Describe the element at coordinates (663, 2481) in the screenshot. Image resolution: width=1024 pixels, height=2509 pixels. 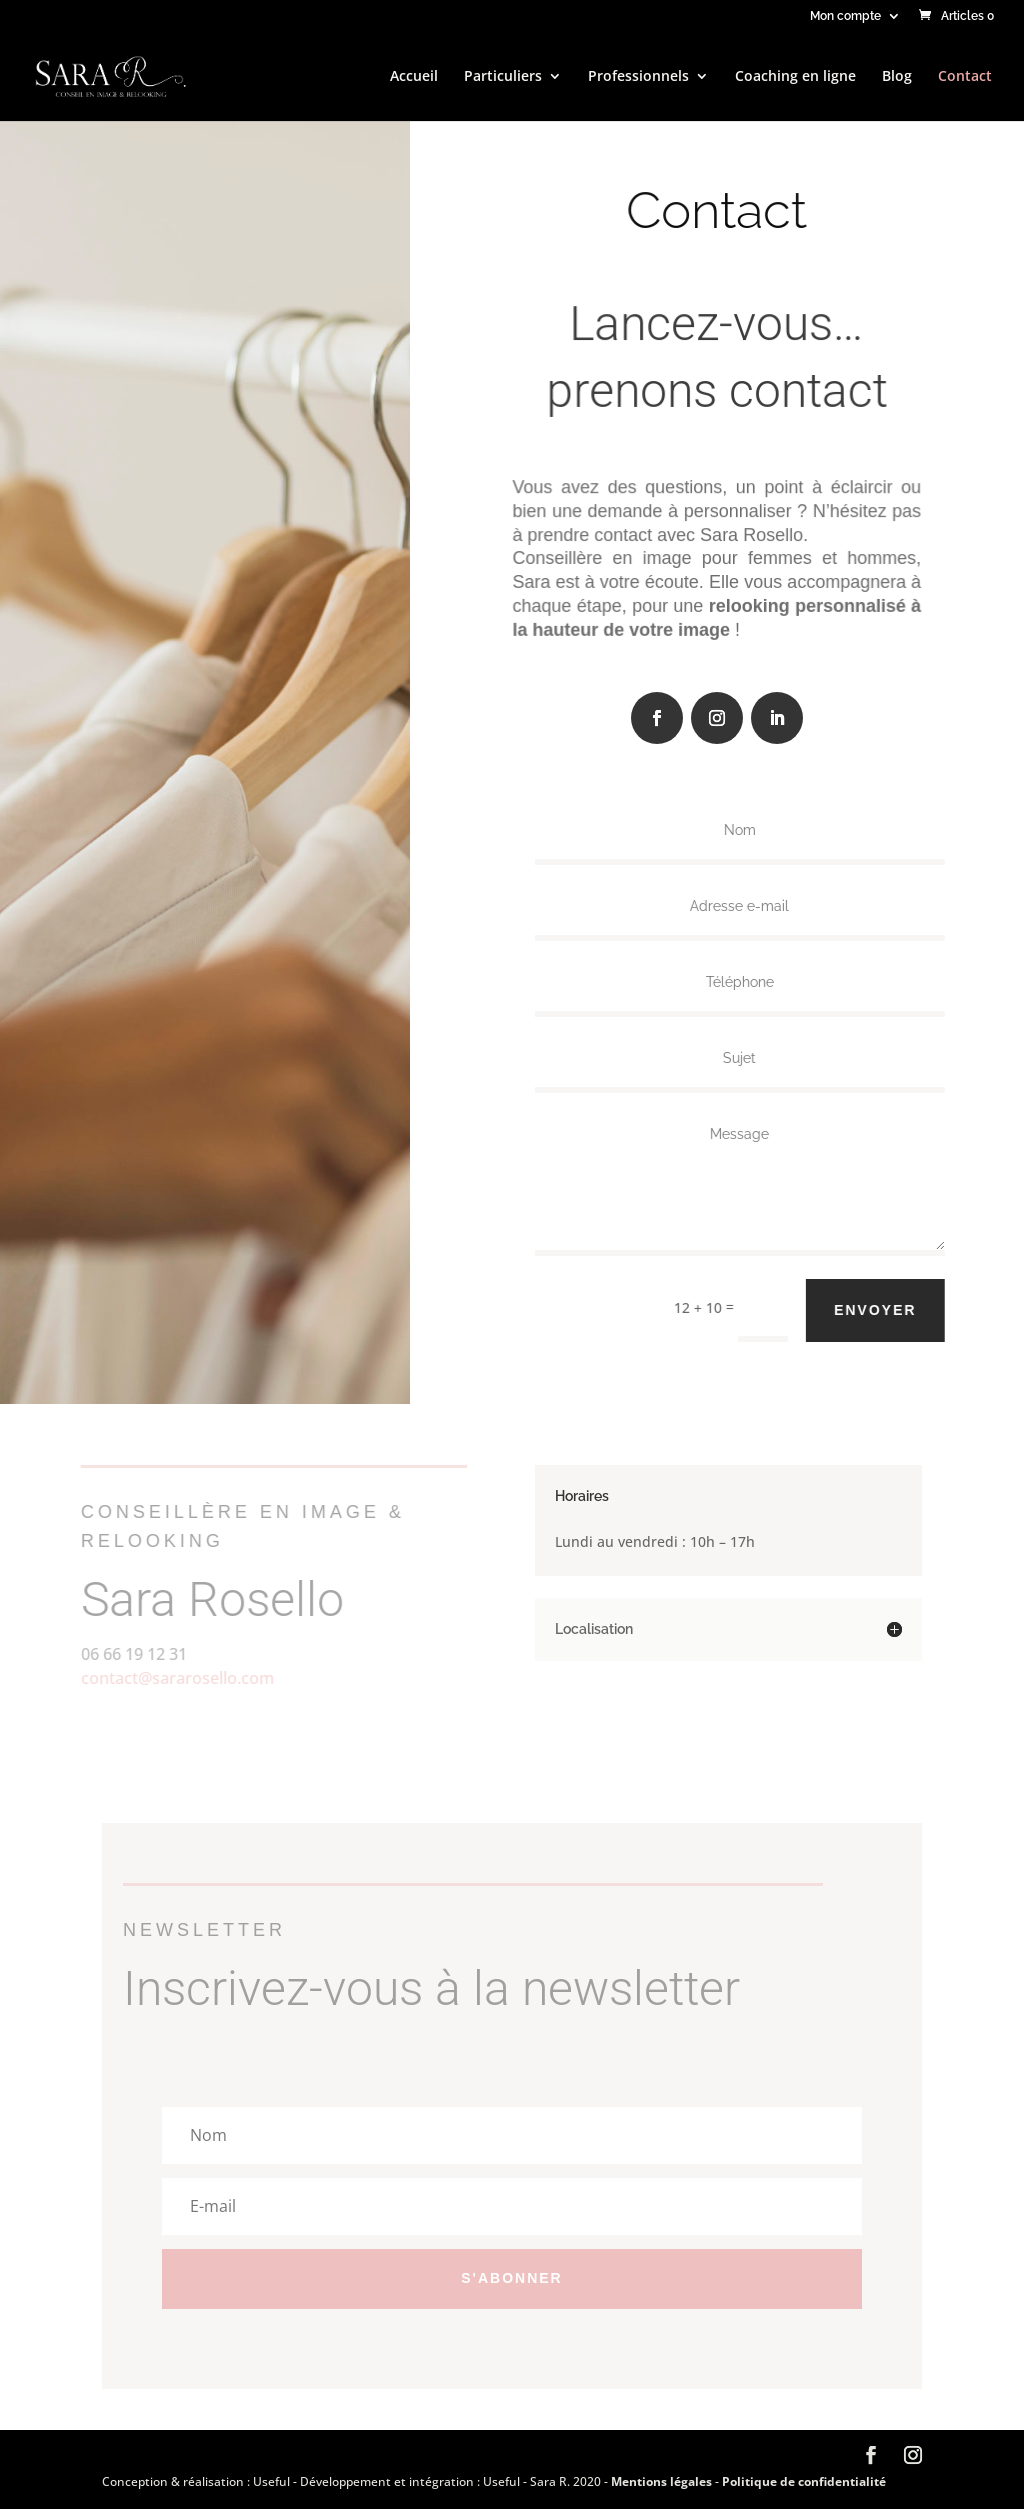
I see `Mentions légales` at that location.